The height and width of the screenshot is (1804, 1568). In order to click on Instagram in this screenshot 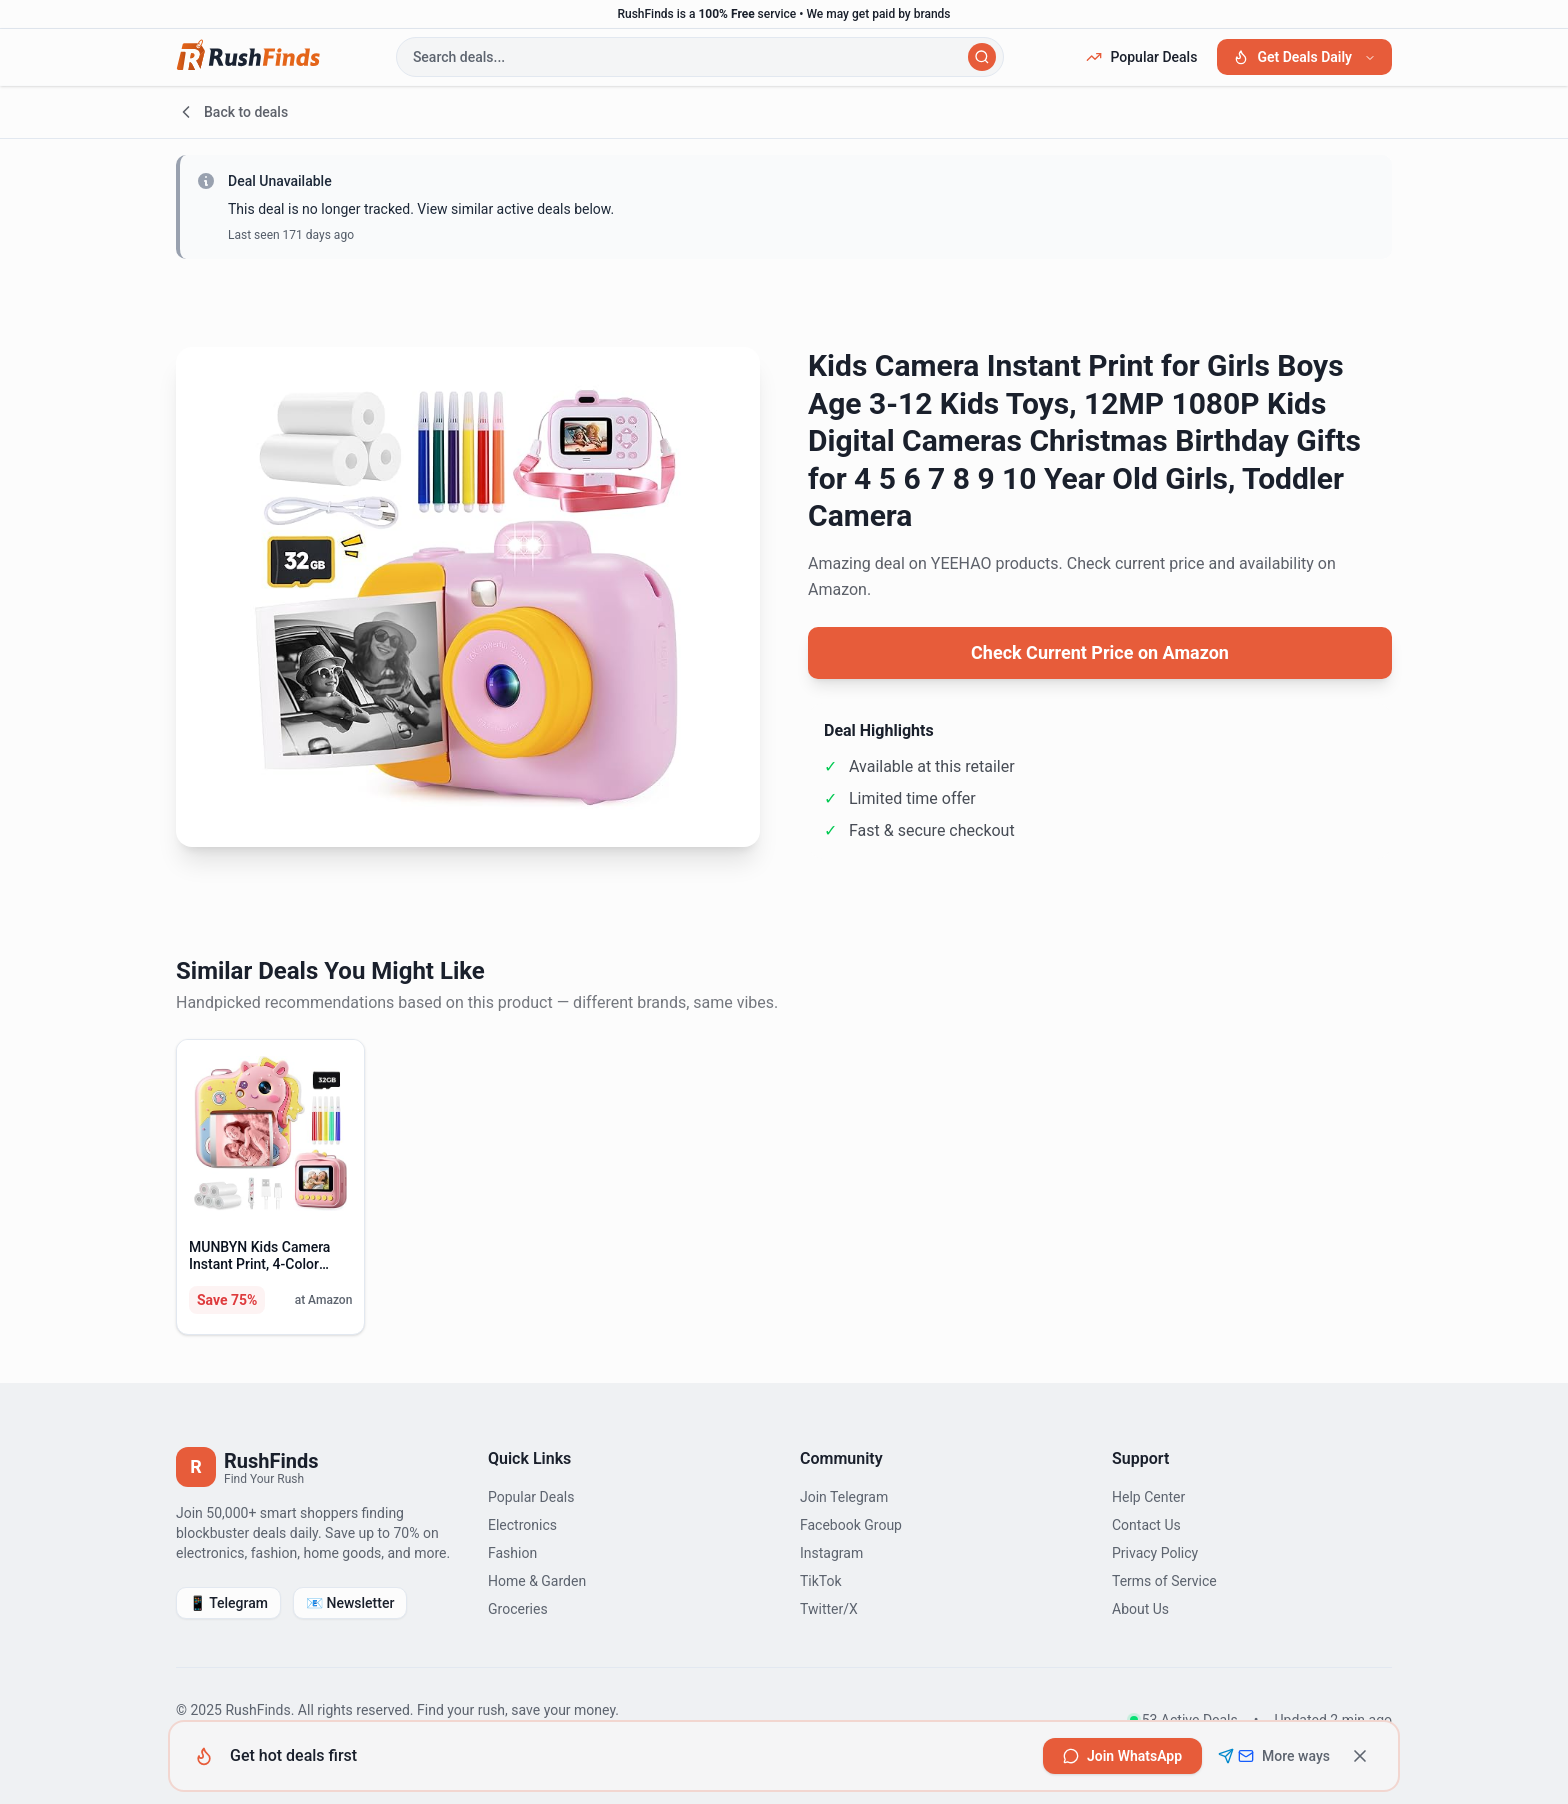, I will do `click(831, 1553)`.